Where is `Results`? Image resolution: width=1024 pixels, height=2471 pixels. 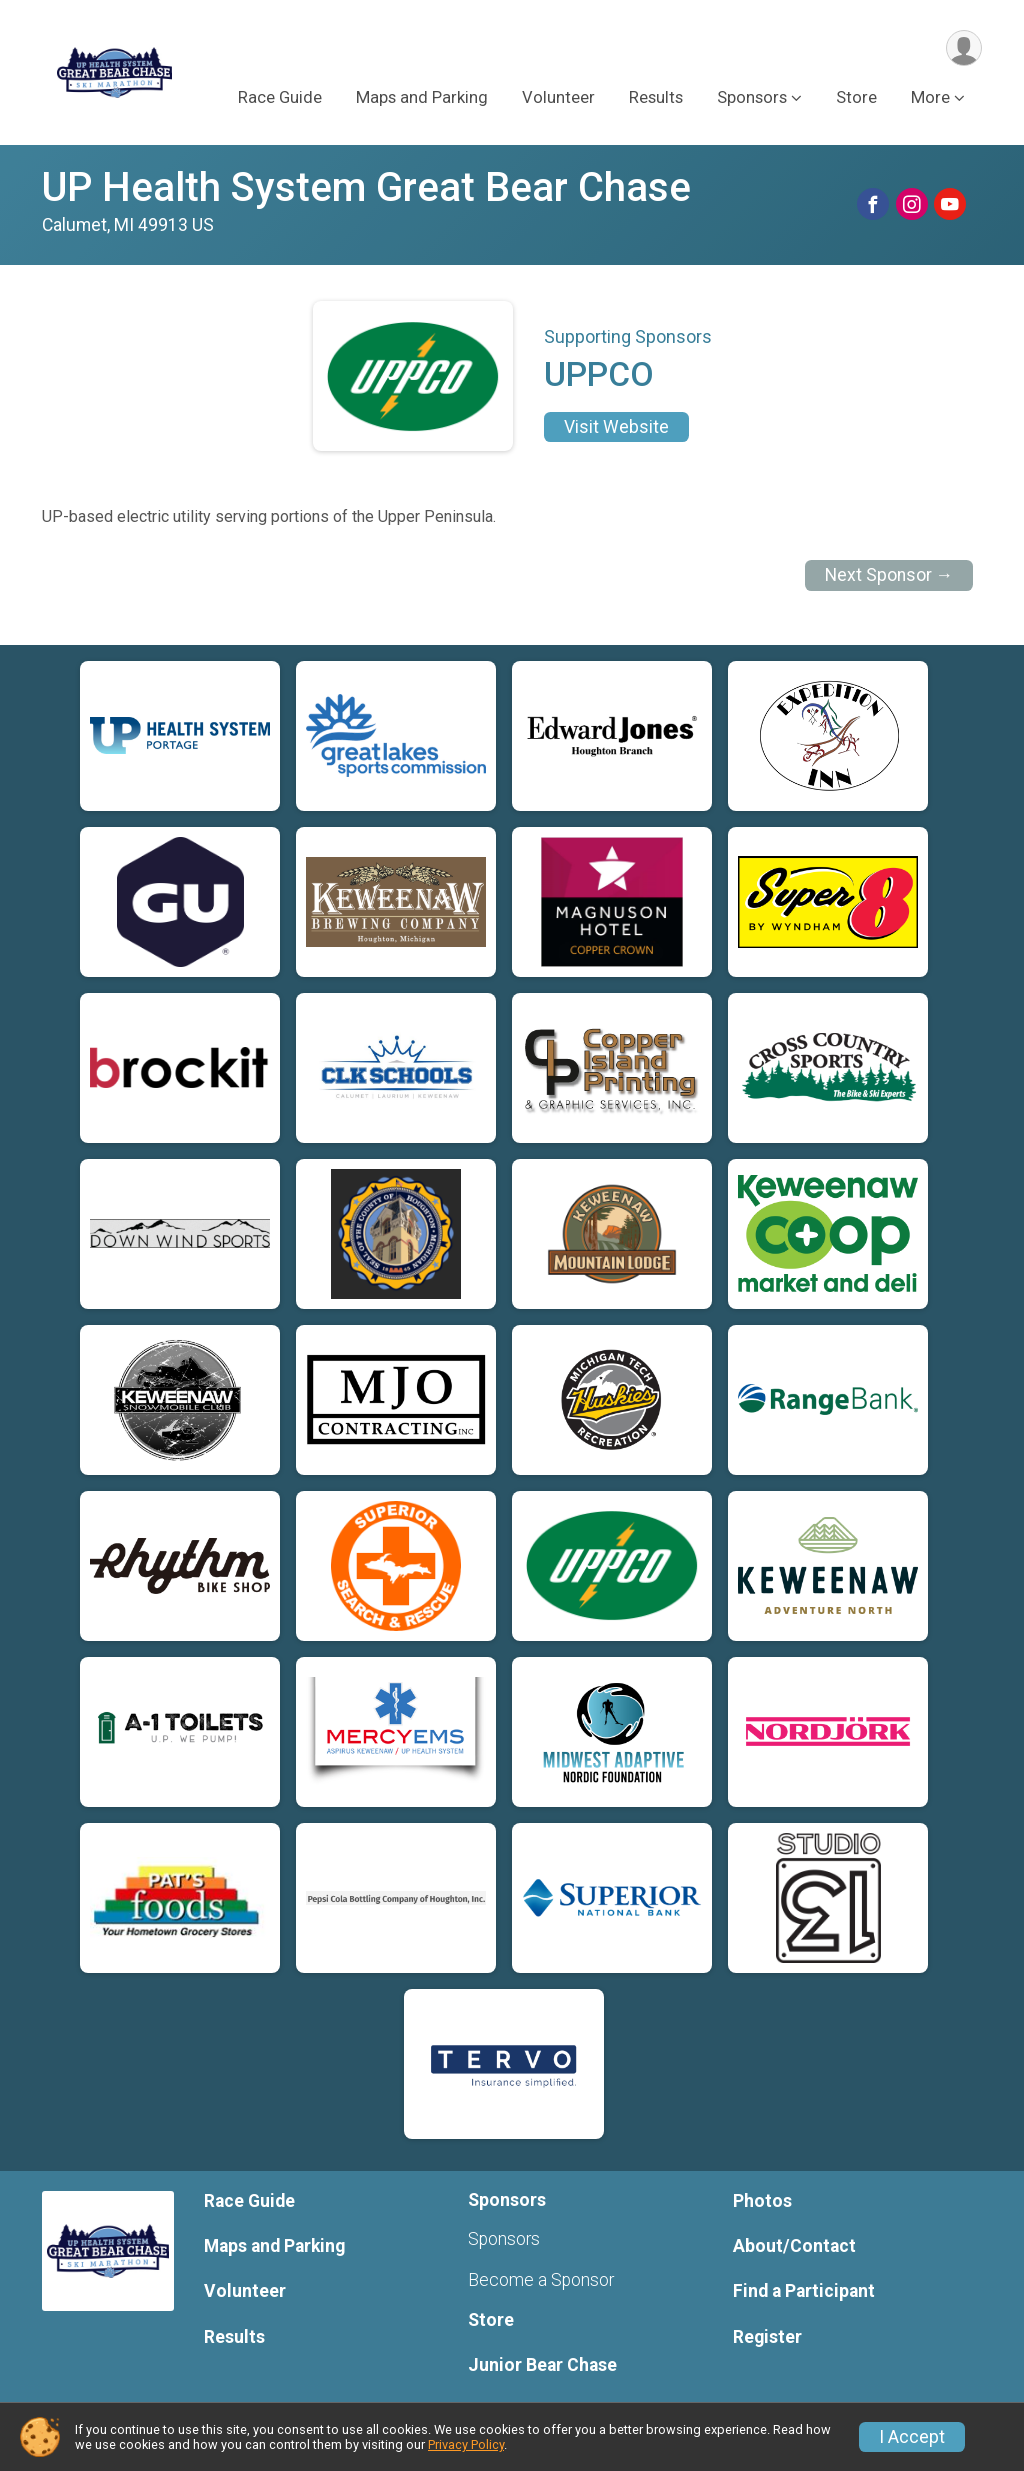
Results is located at coordinates (656, 98).